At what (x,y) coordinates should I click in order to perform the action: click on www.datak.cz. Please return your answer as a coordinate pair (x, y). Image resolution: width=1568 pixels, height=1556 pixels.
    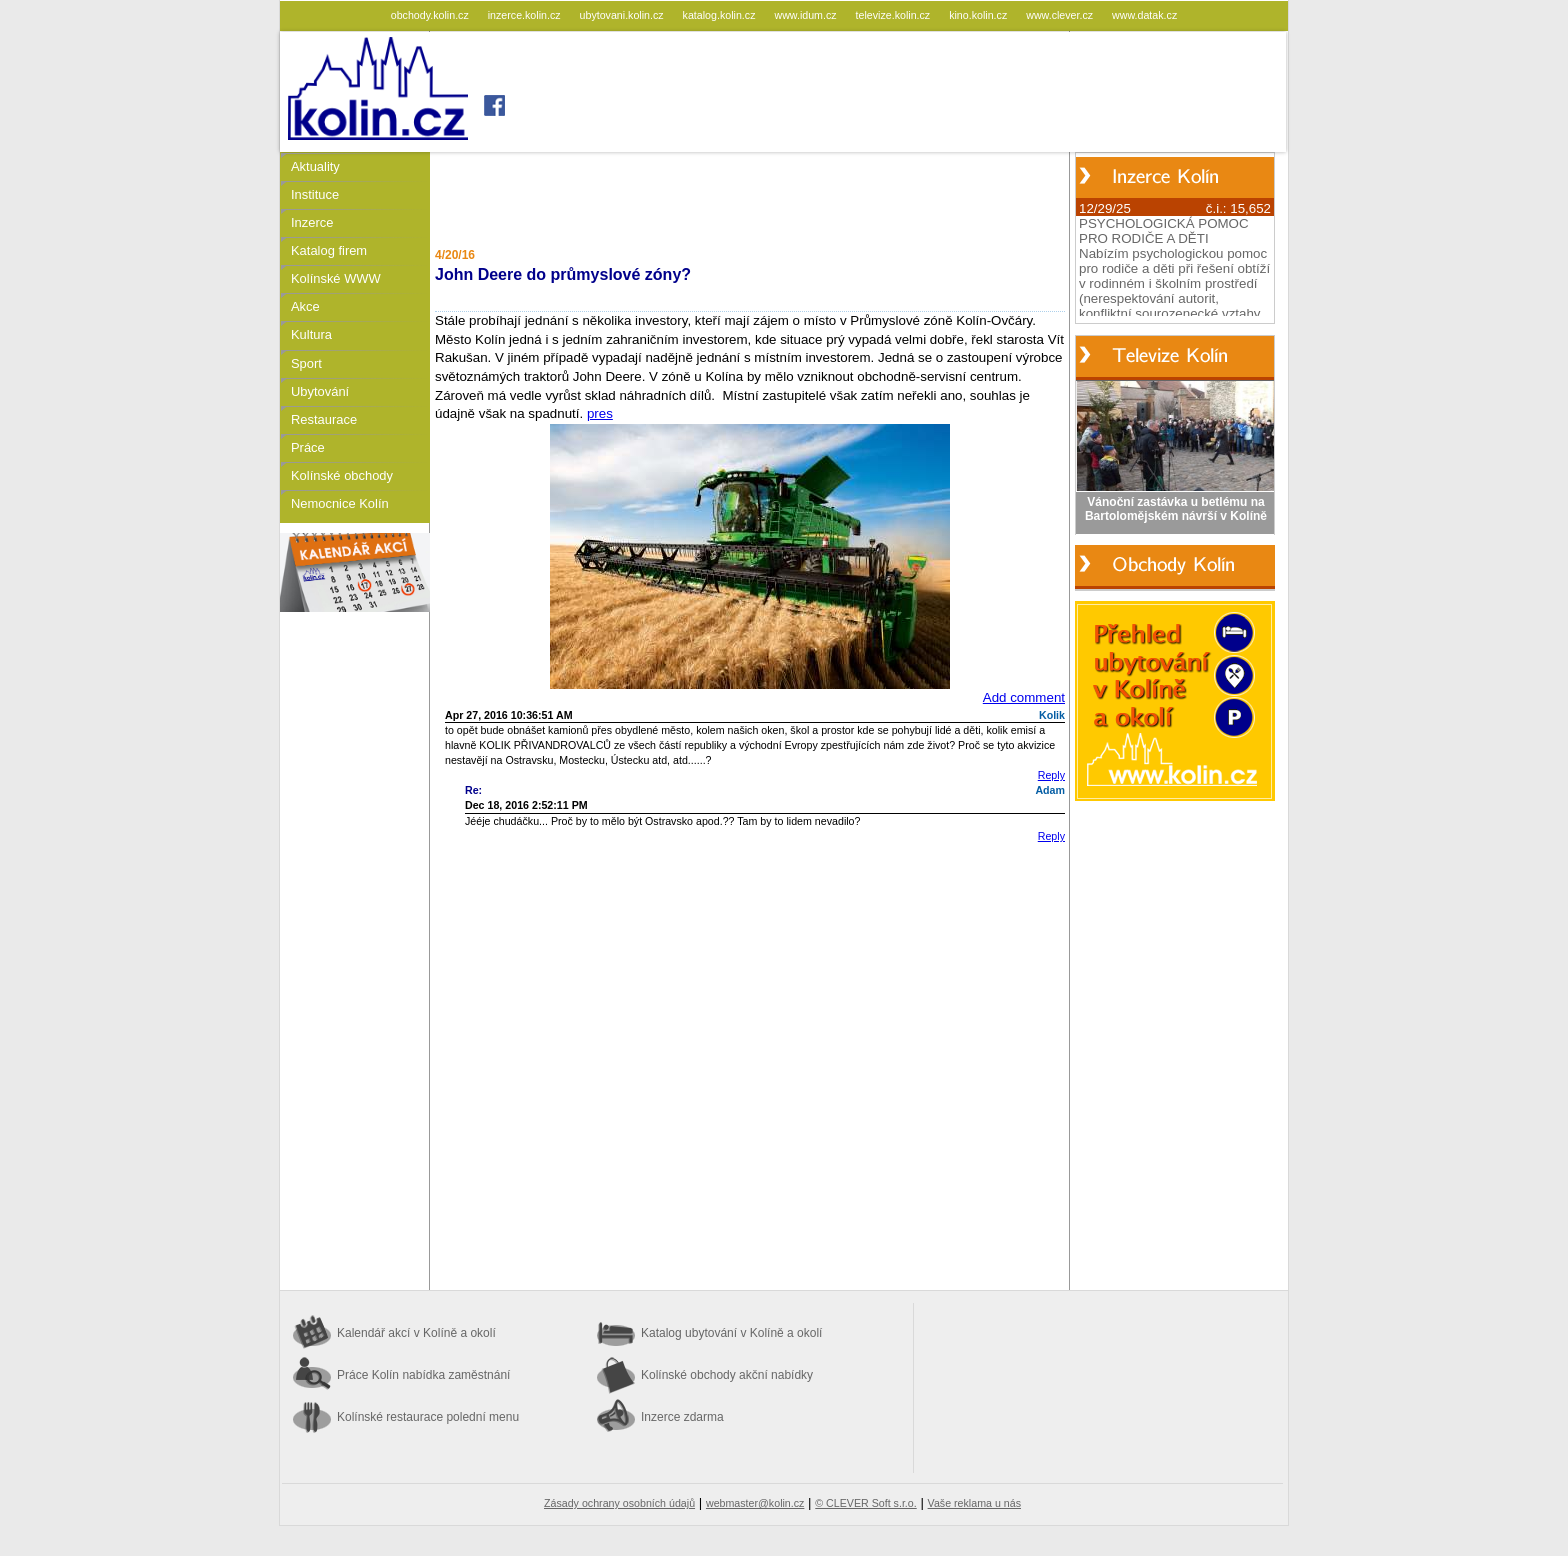
    Looking at the image, I should click on (1144, 15).